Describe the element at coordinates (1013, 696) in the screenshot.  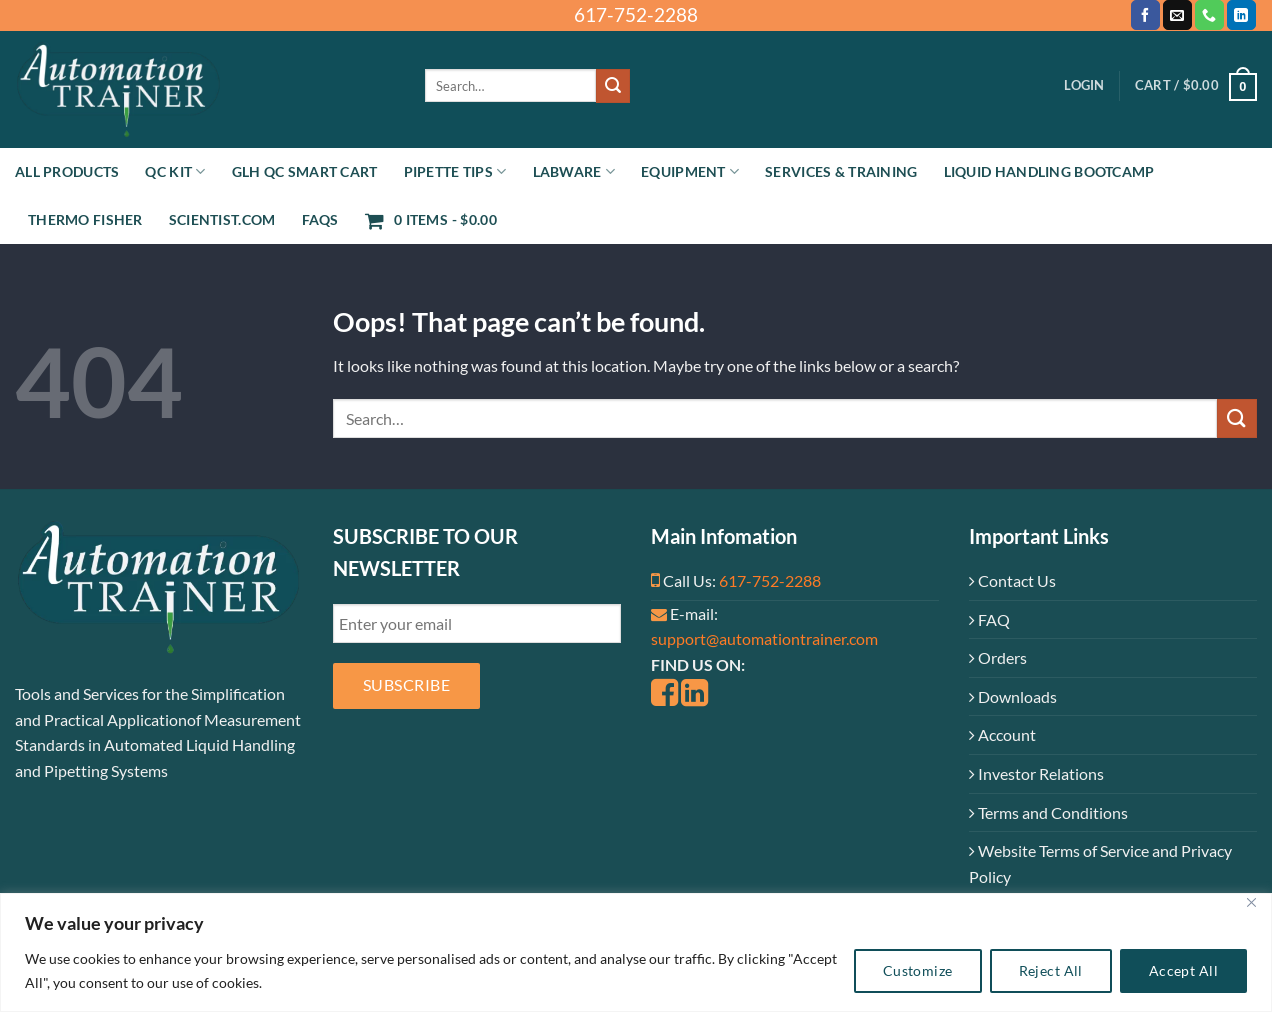
I see `Downloads` at that location.